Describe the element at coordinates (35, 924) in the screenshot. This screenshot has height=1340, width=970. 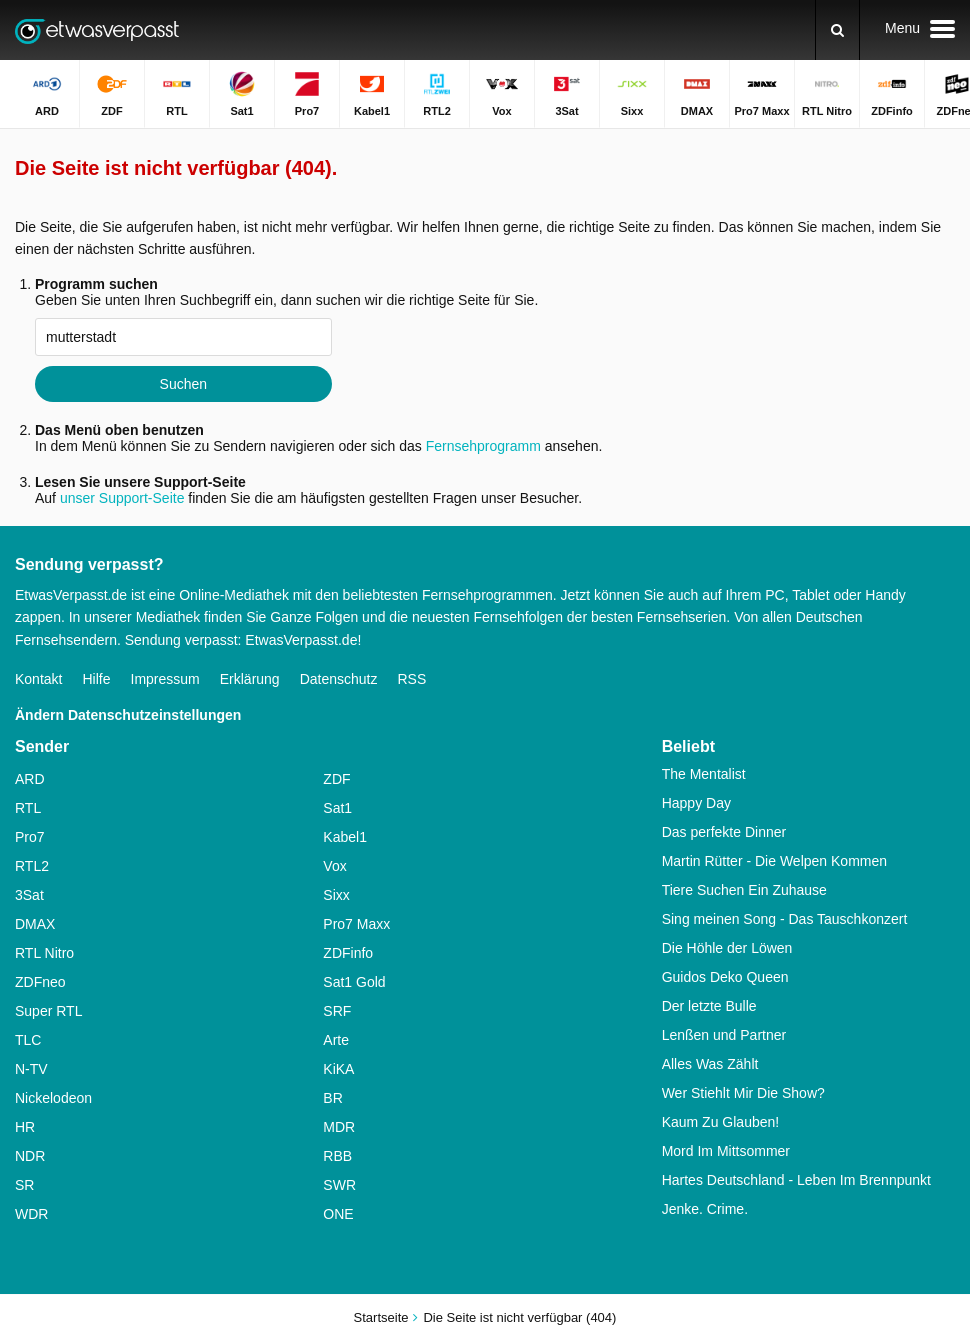
I see `DMAX` at that location.